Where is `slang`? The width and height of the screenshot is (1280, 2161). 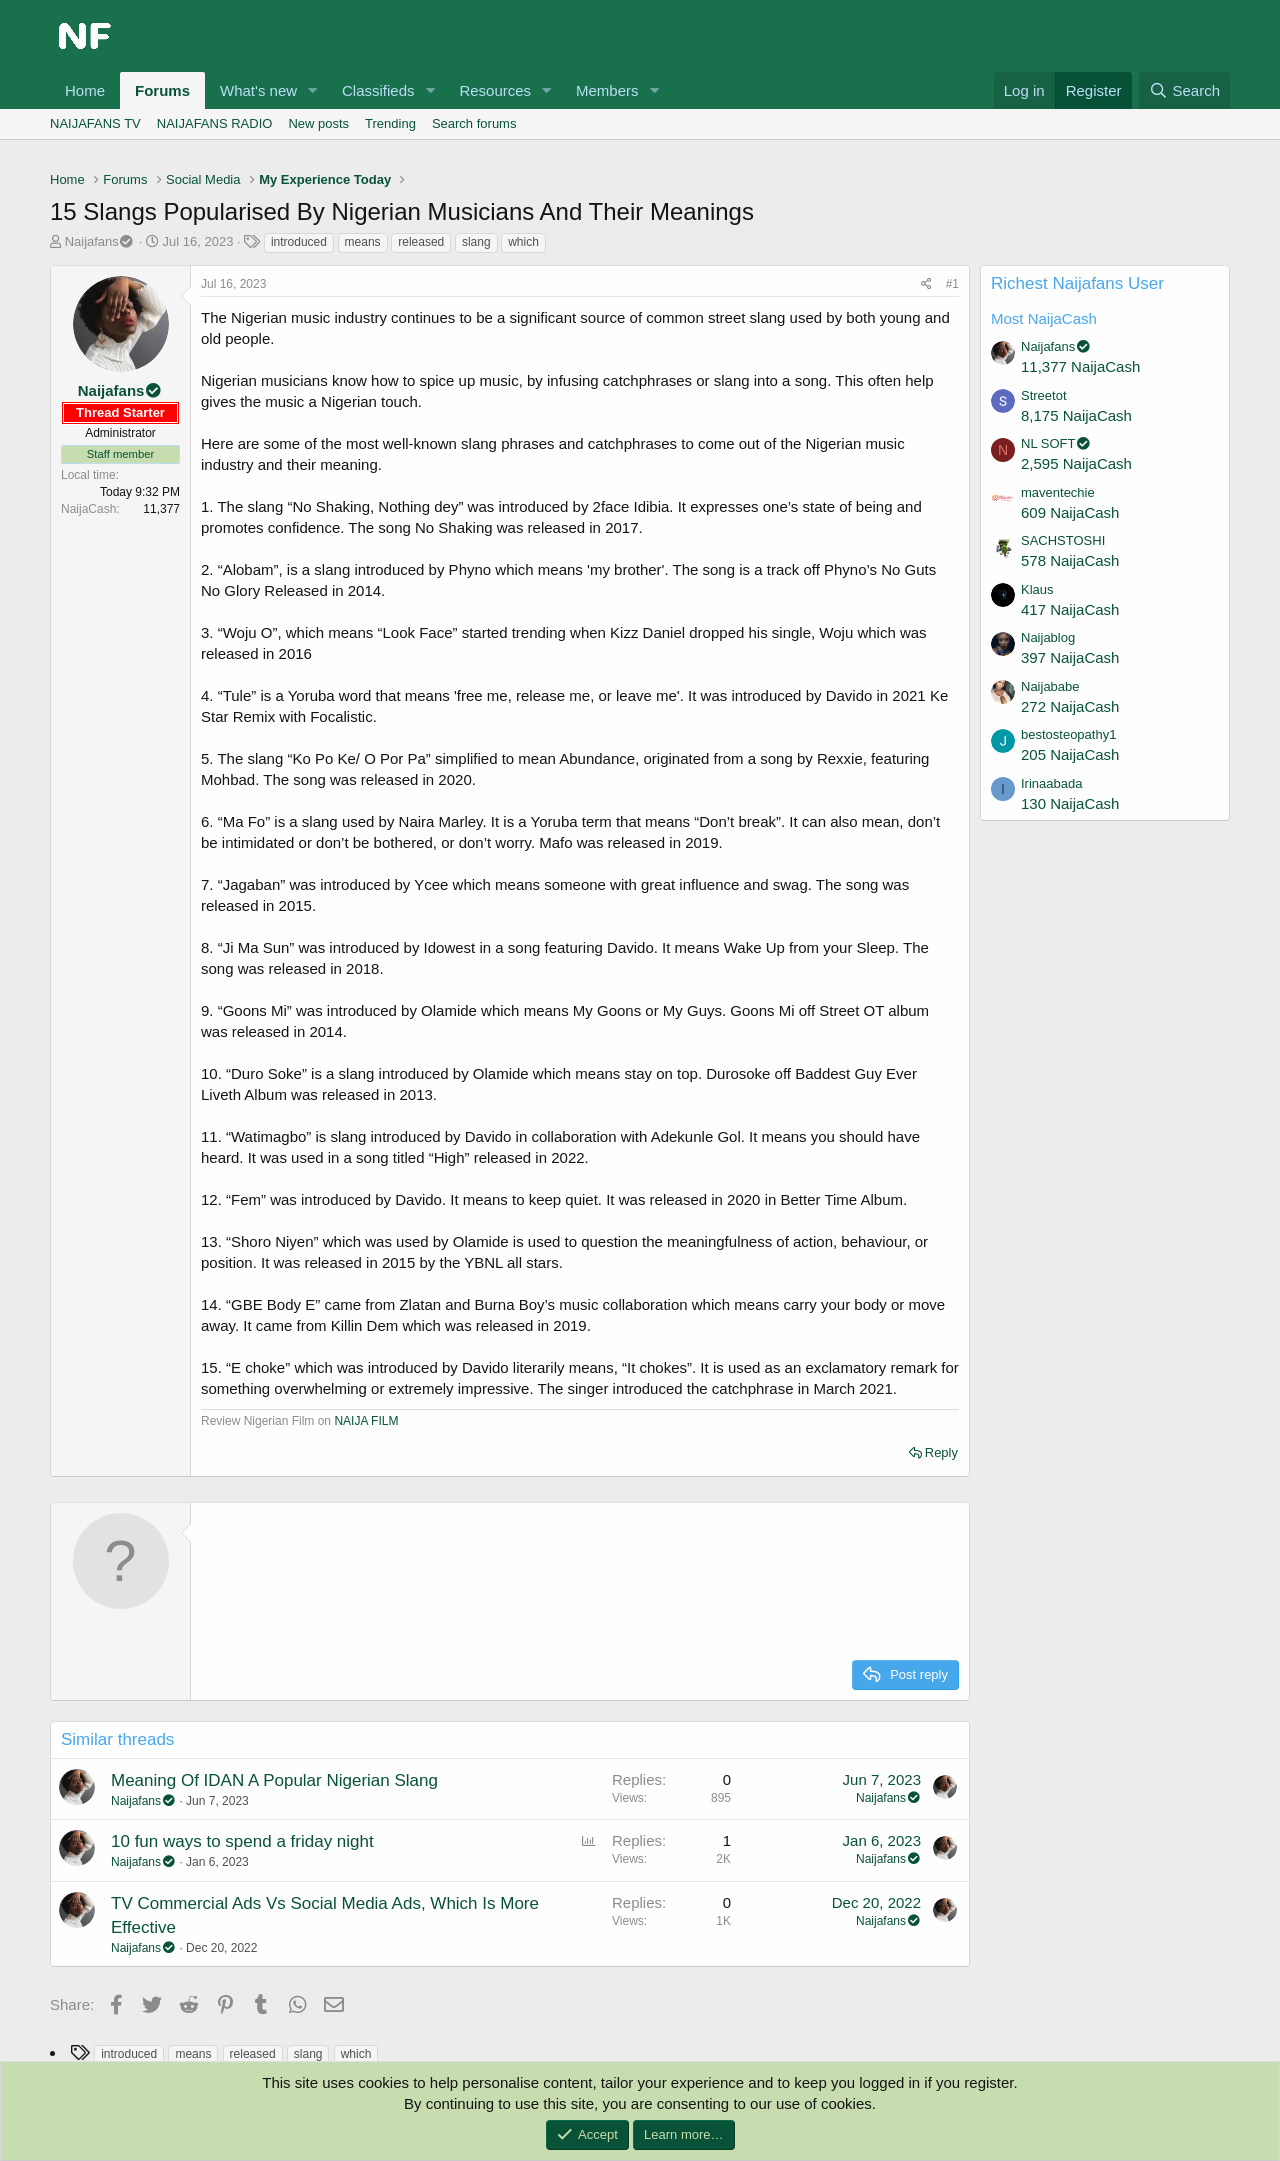
slang is located at coordinates (476, 242).